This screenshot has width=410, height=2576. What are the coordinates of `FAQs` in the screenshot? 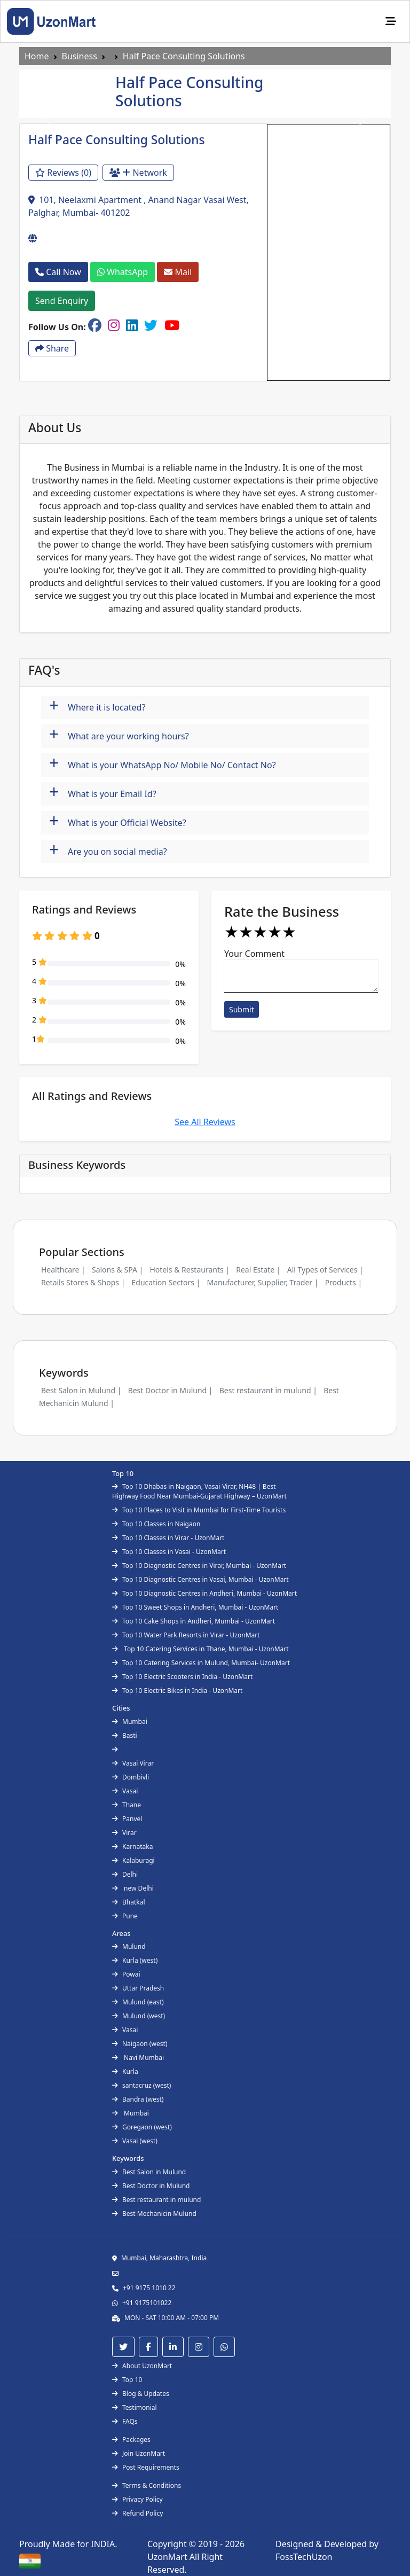 It's located at (125, 2421).